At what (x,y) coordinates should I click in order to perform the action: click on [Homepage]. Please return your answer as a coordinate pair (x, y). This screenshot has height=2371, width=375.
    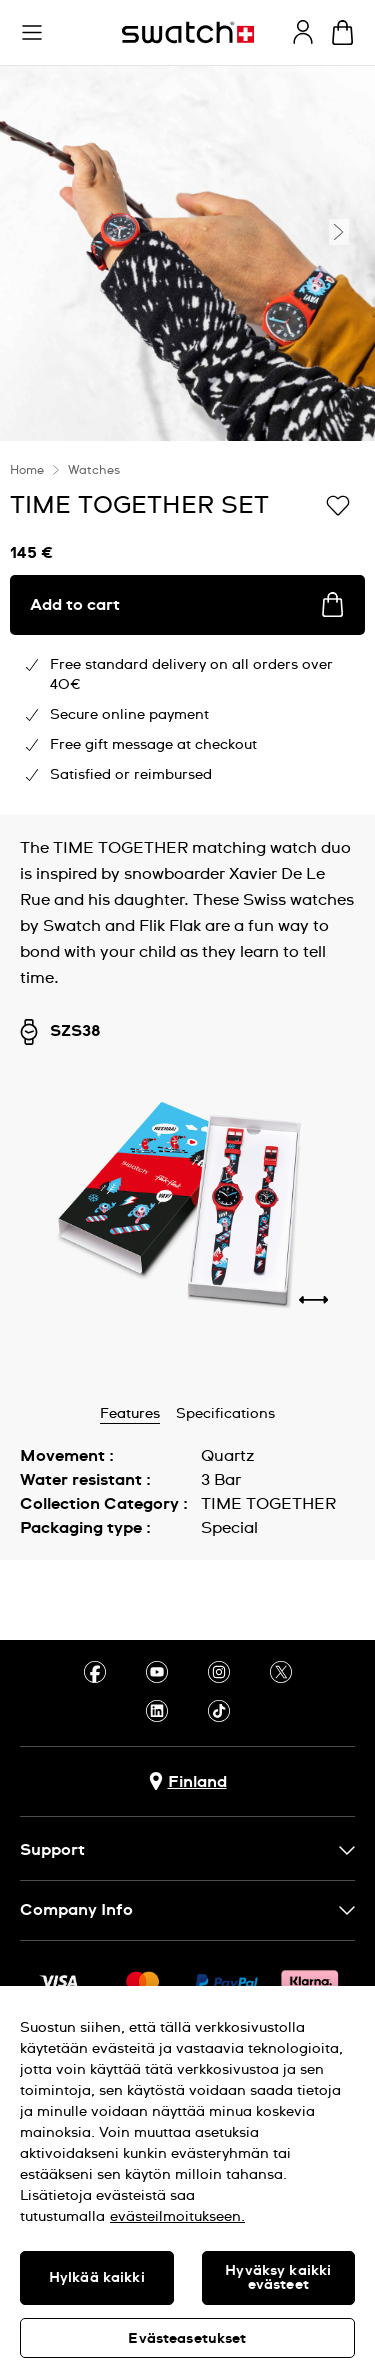
    Looking at the image, I should click on (188, 32).